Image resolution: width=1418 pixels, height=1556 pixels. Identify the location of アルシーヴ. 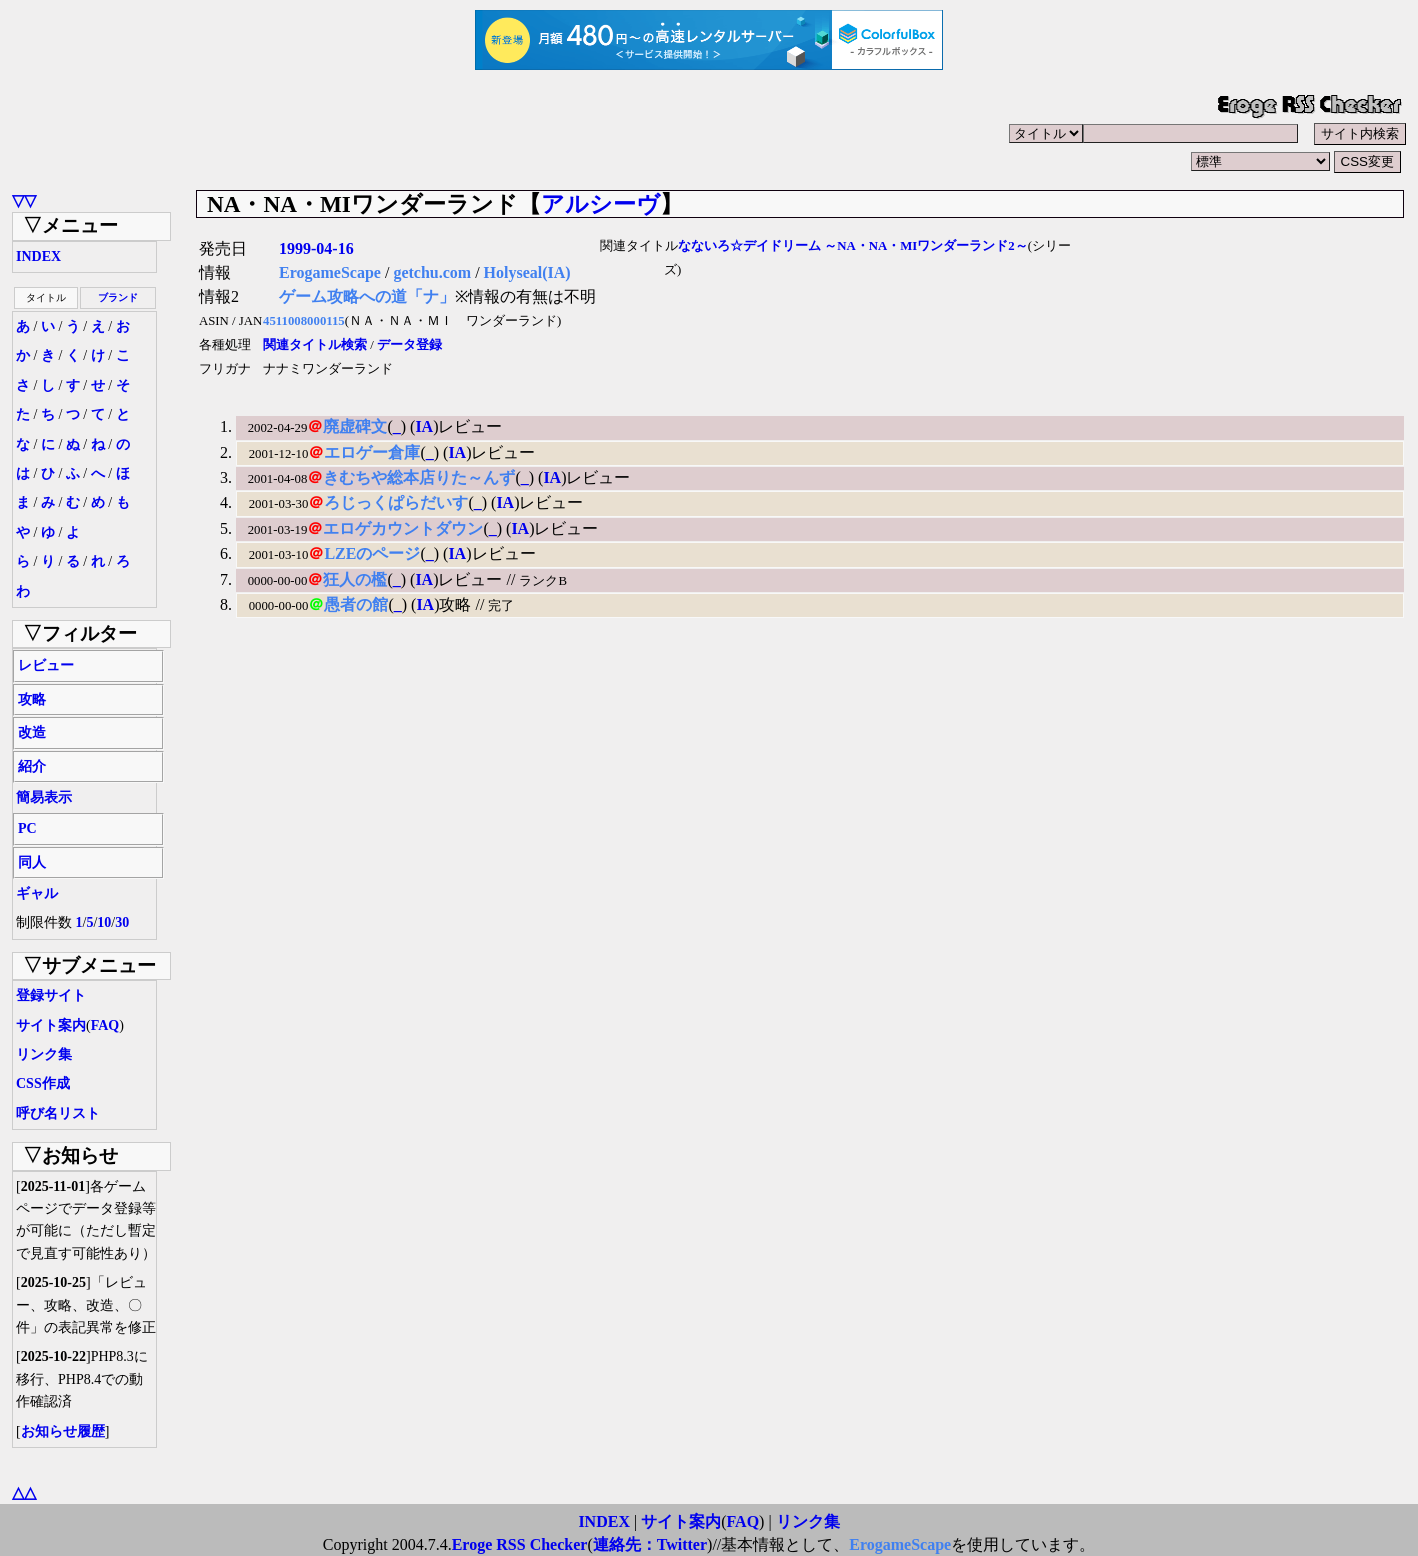
(600, 204).